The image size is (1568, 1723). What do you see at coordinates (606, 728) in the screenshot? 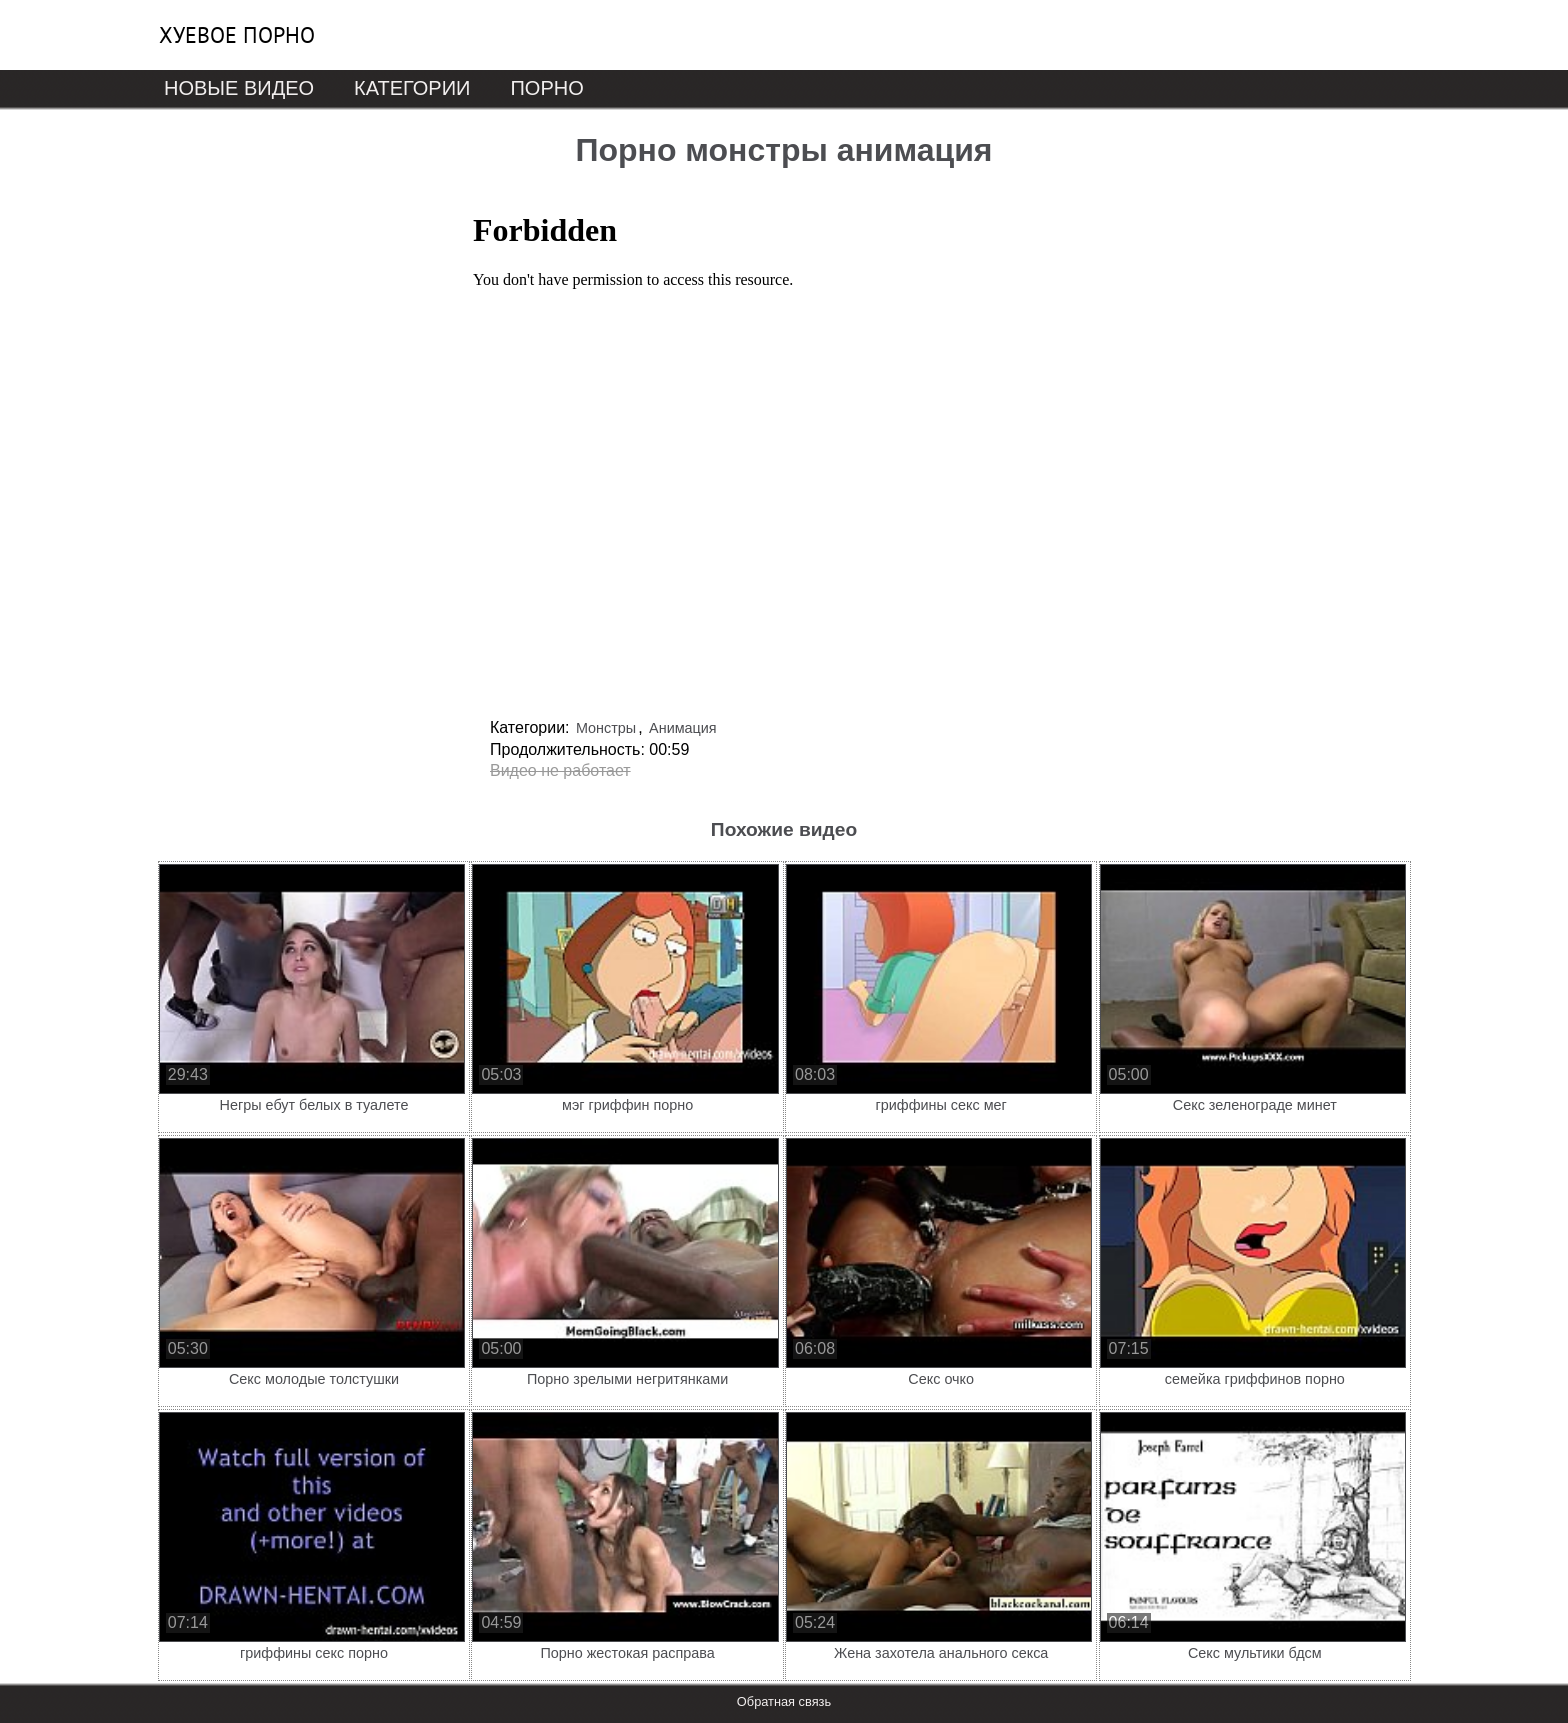
I see `Монстры` at bounding box center [606, 728].